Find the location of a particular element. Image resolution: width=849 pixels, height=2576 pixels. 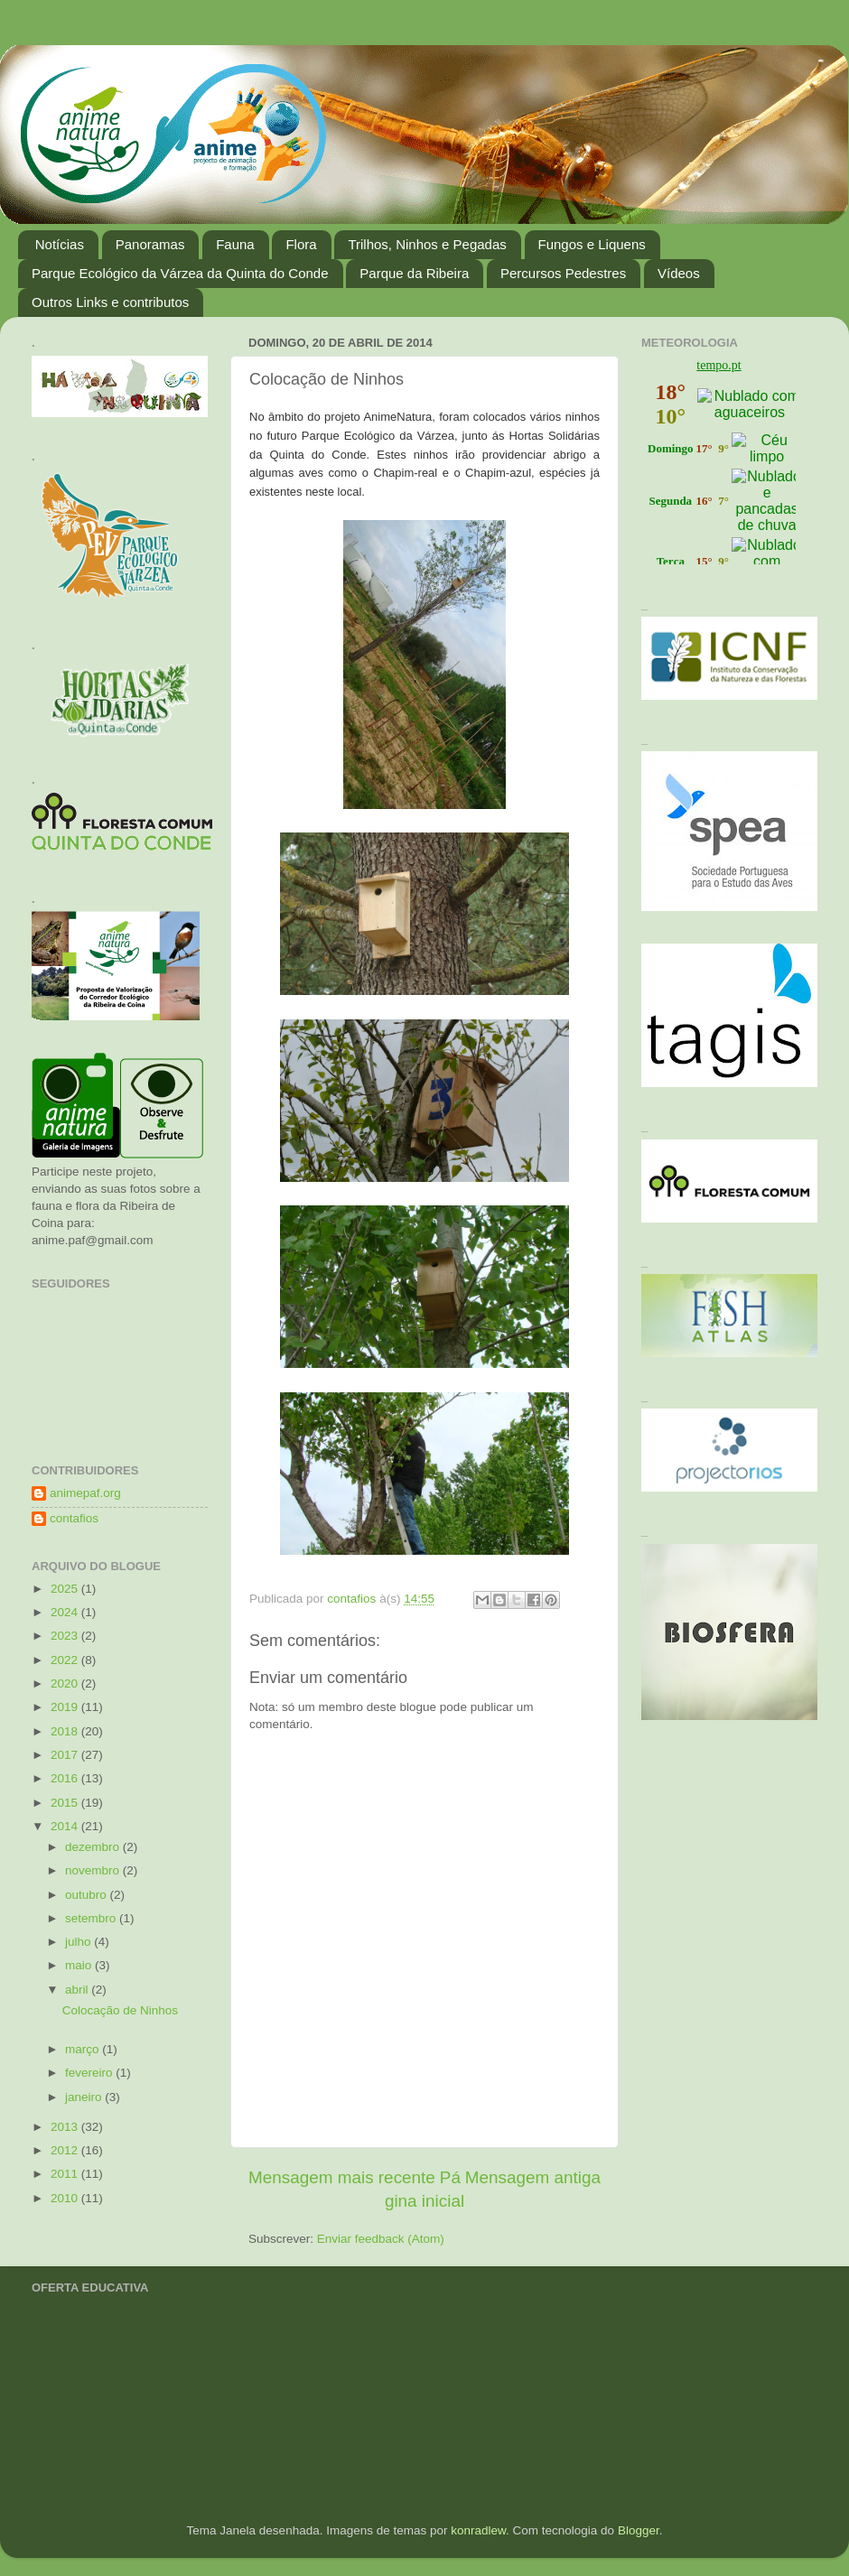

Mensagem antiga is located at coordinates (533, 2177).